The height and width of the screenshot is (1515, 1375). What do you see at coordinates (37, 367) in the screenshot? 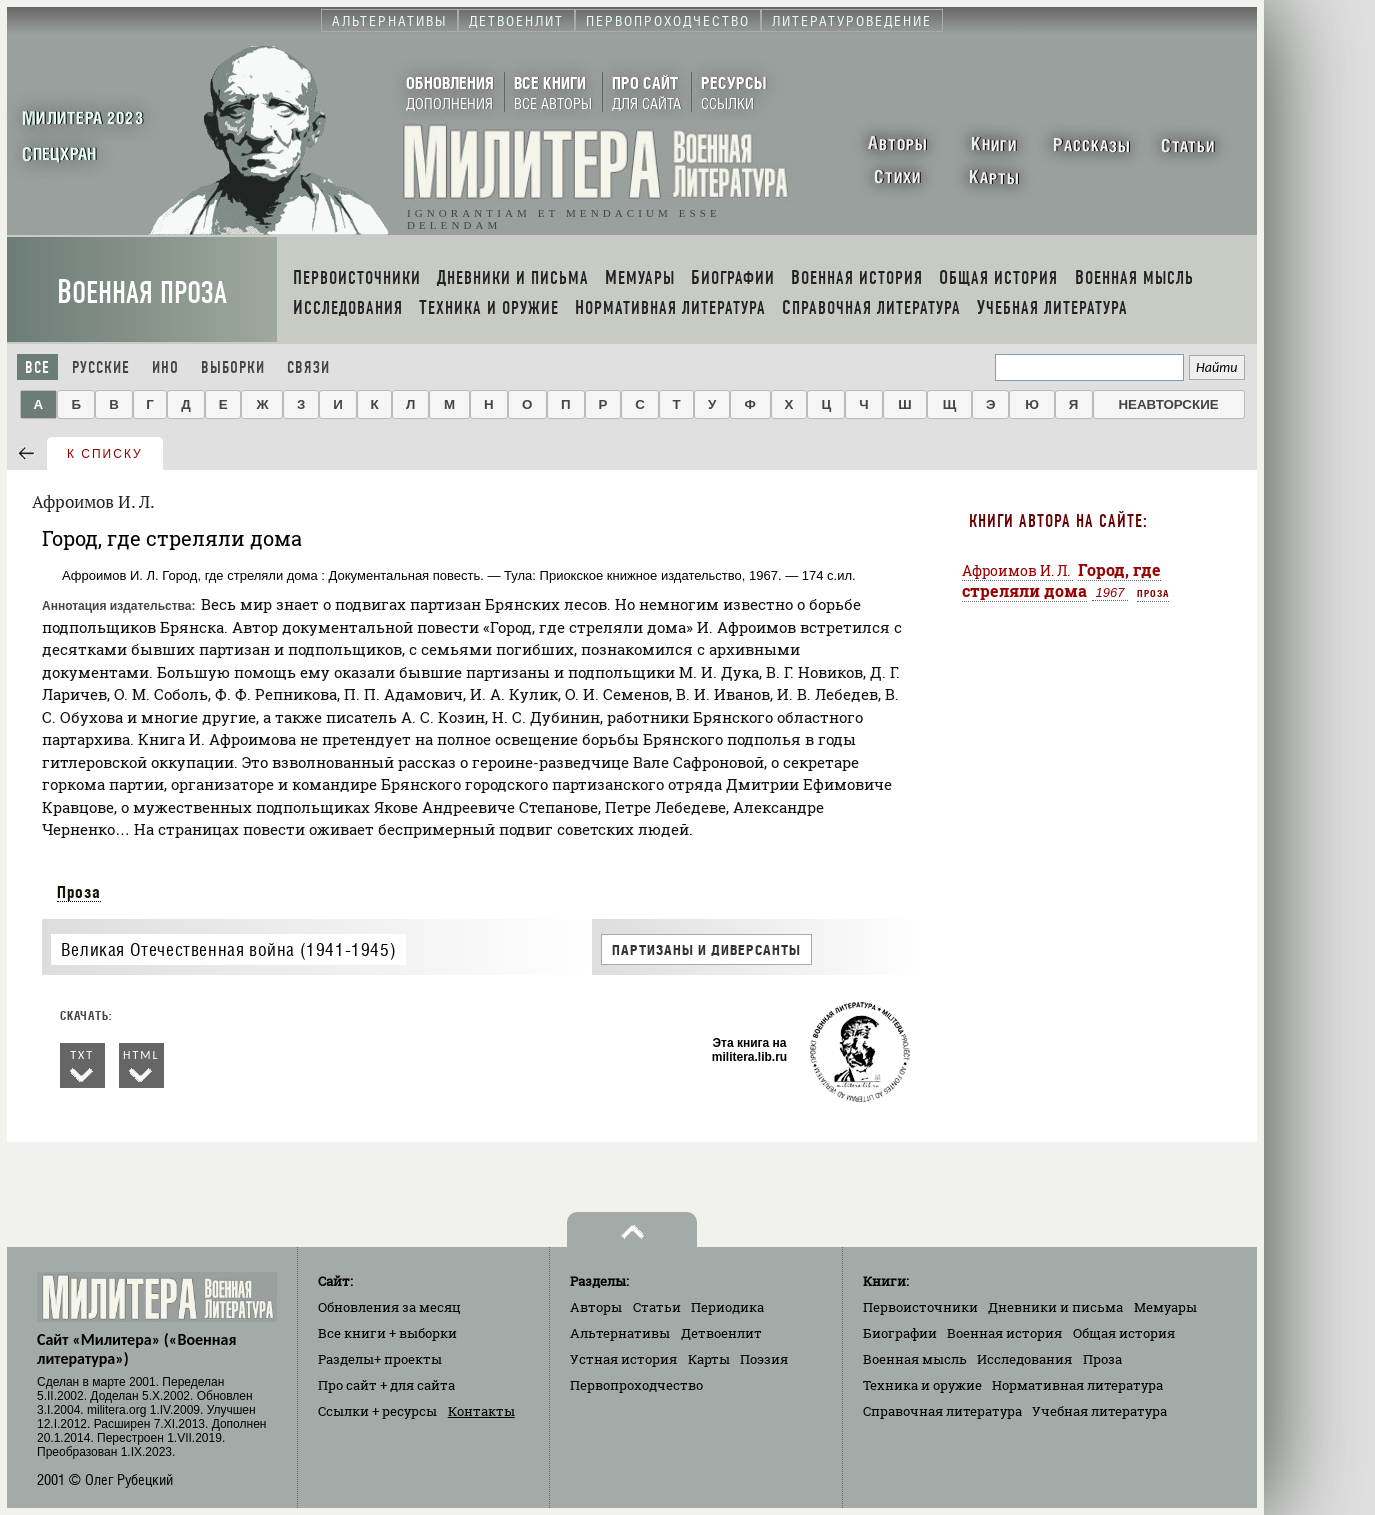
I see `Все` at bounding box center [37, 367].